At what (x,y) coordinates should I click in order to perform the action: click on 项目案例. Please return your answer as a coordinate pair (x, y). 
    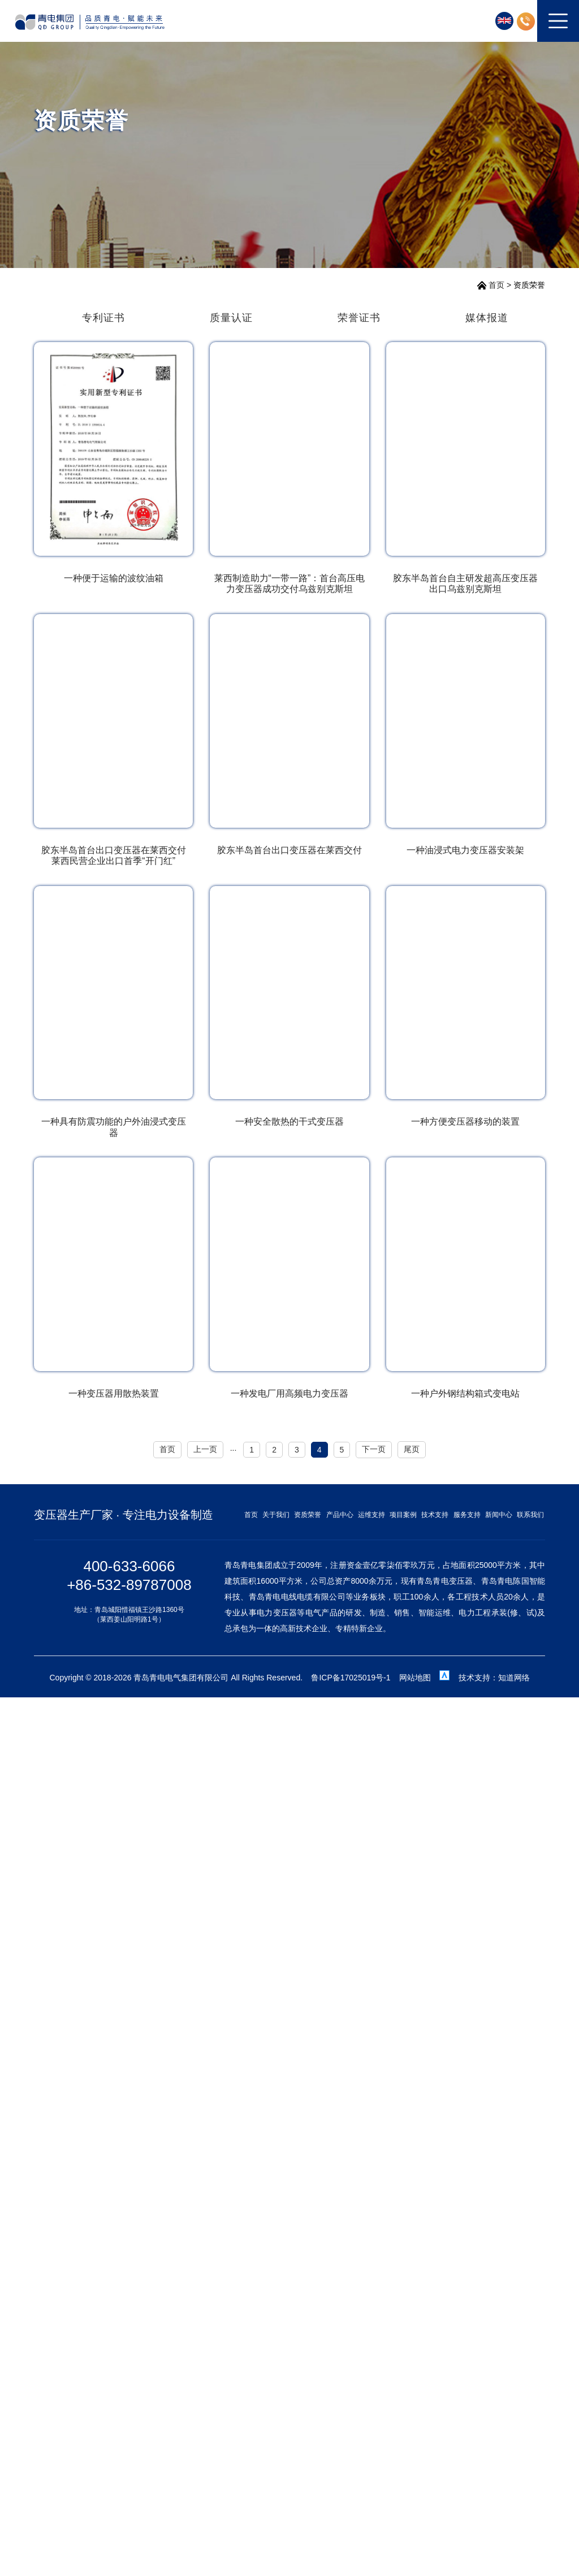
    Looking at the image, I should click on (403, 1515).